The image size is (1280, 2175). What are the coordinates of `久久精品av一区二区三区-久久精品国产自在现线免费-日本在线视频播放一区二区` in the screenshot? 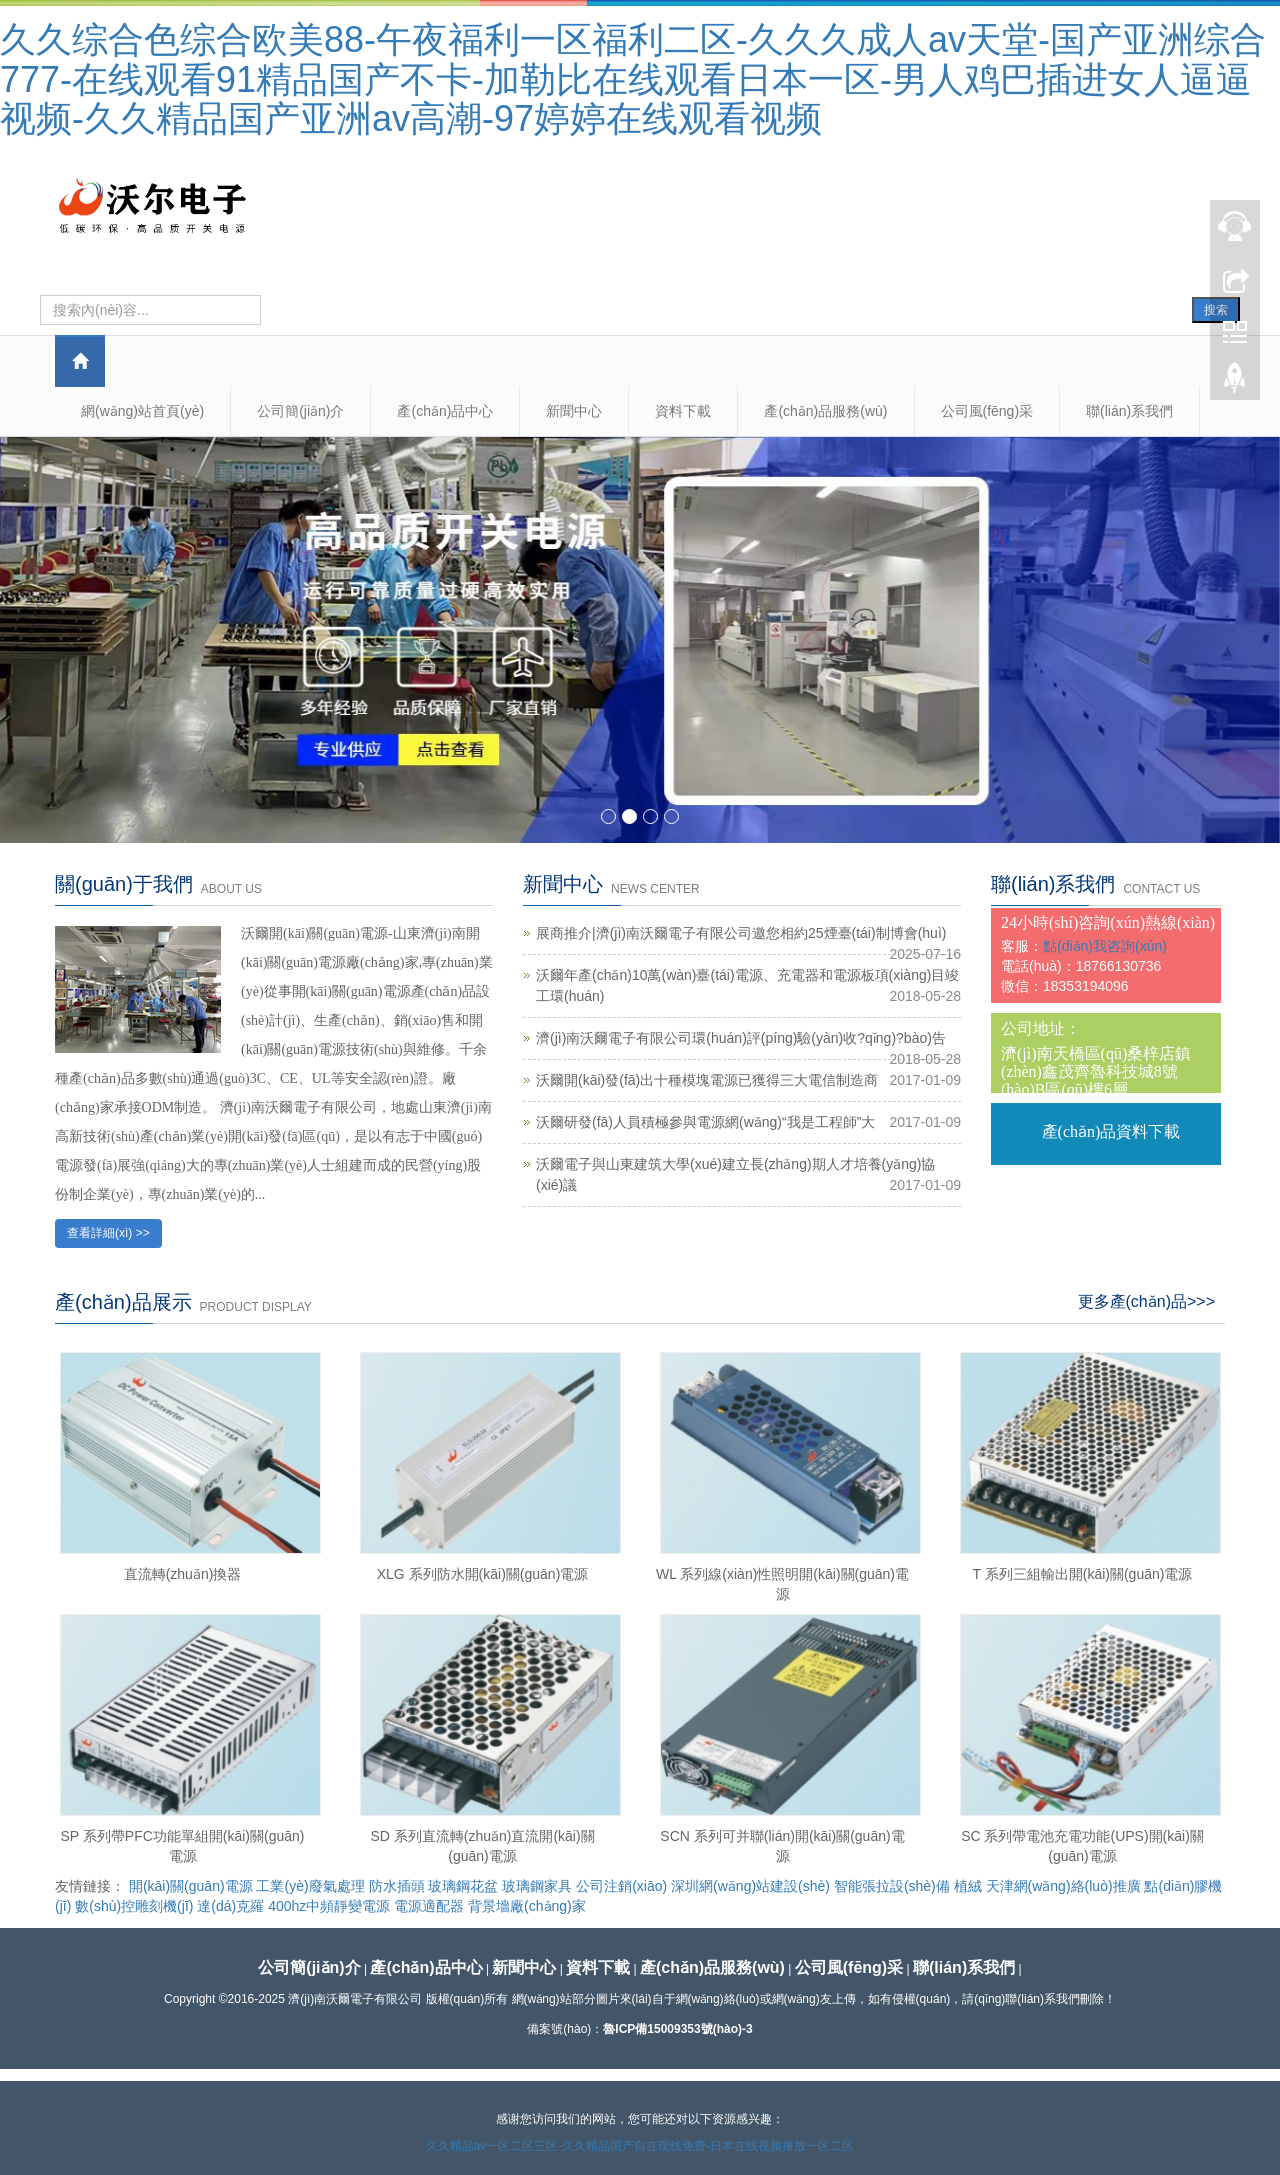 It's located at (640, 2146).